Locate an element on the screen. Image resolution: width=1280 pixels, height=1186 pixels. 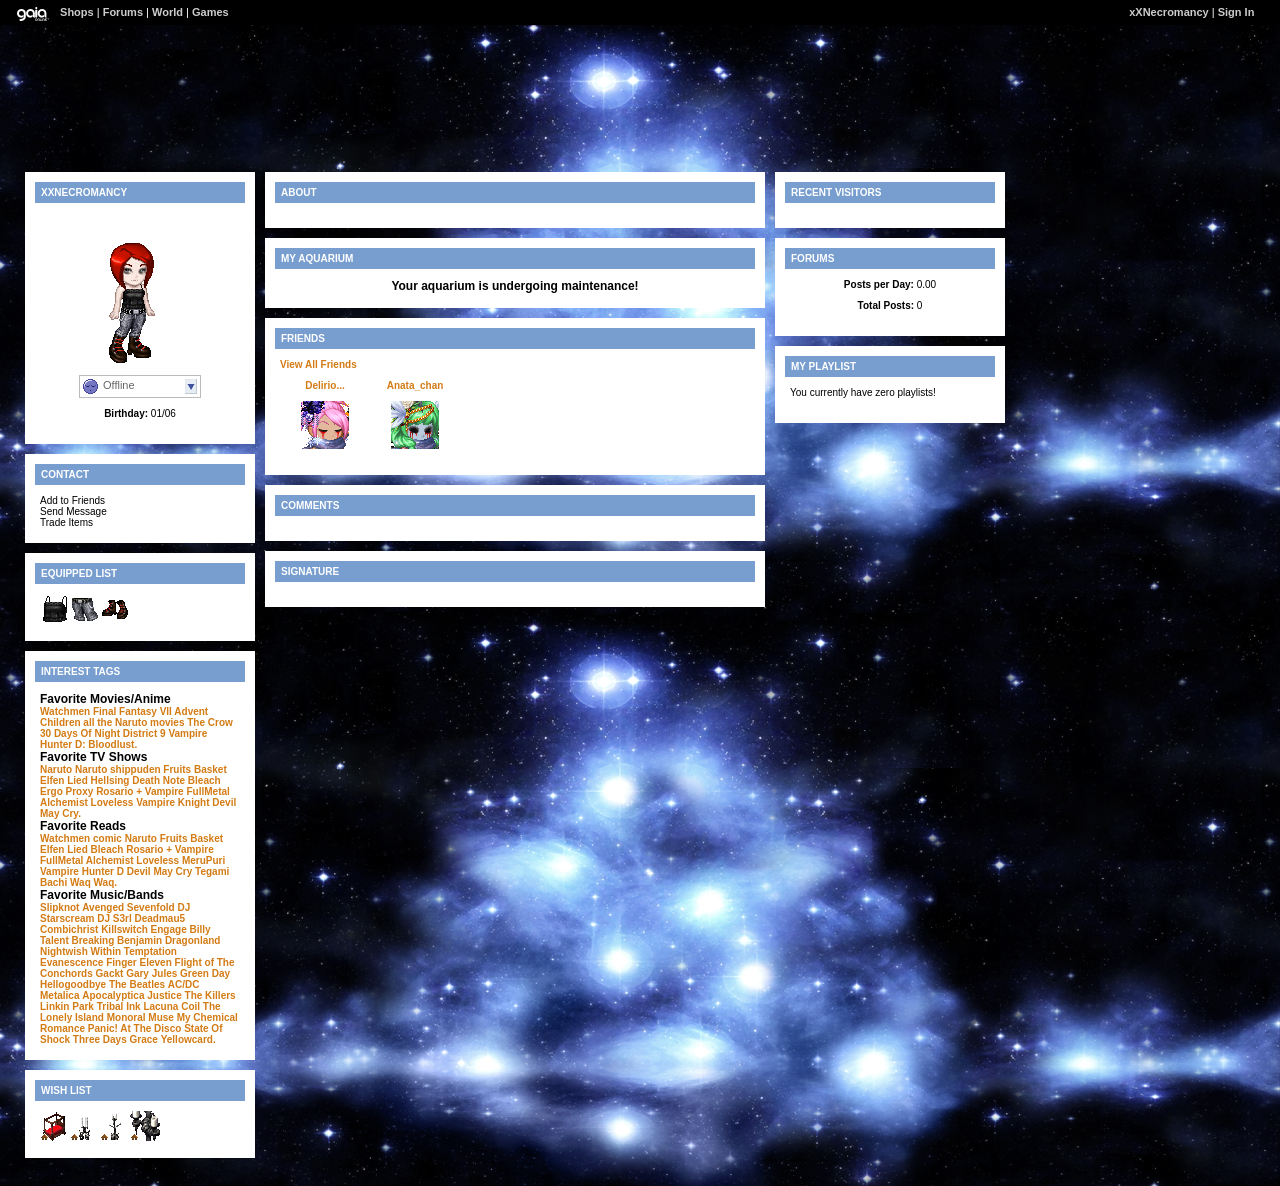
AC/DC is located at coordinates (184, 984).